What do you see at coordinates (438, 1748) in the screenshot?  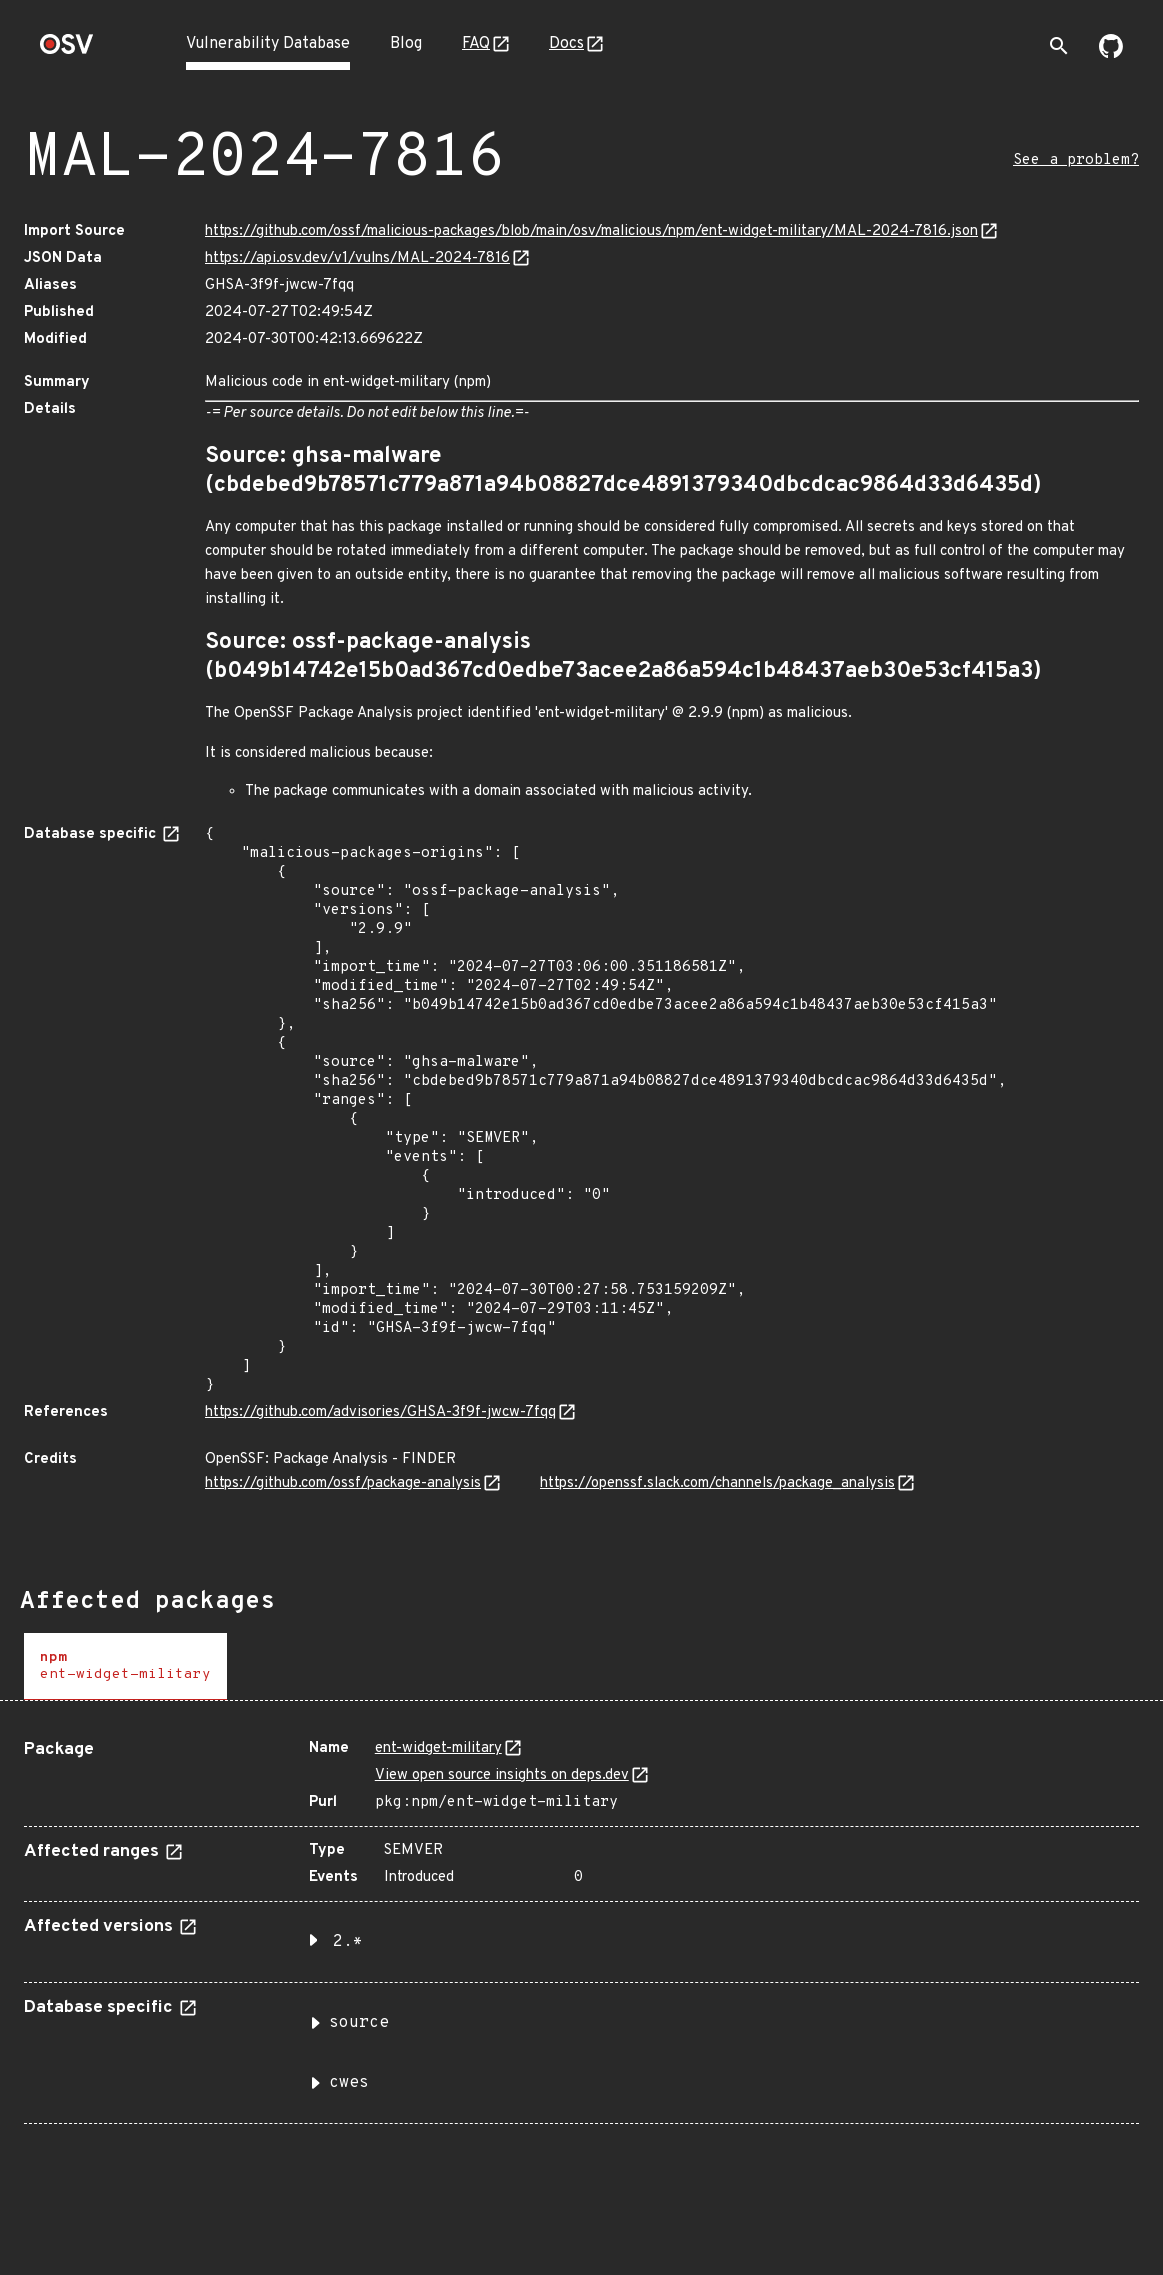 I see `ent-widget-military` at bounding box center [438, 1748].